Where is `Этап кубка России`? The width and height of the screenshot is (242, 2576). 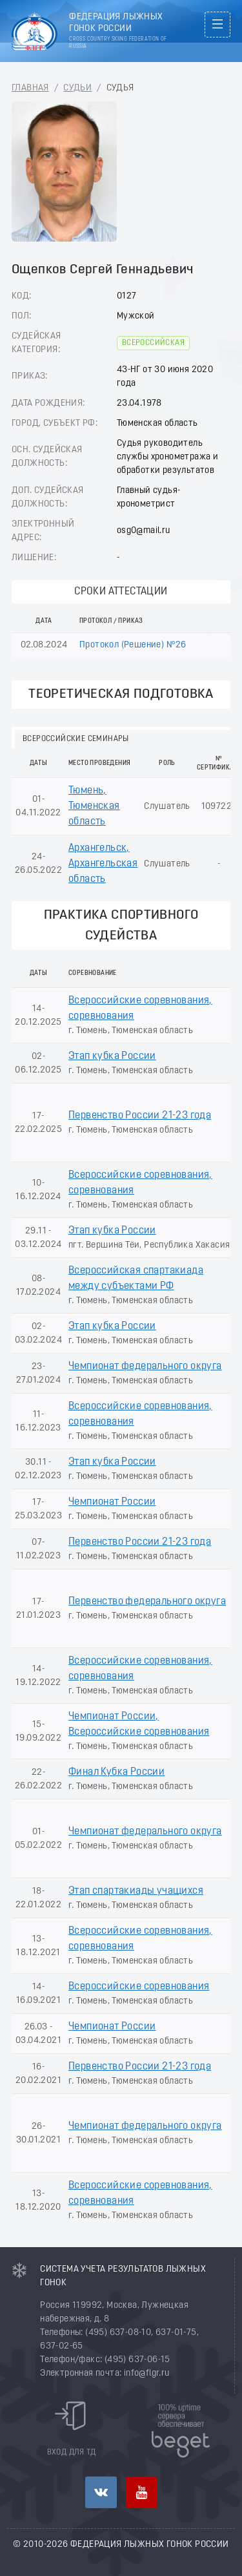 Этап кубка России is located at coordinates (112, 1056).